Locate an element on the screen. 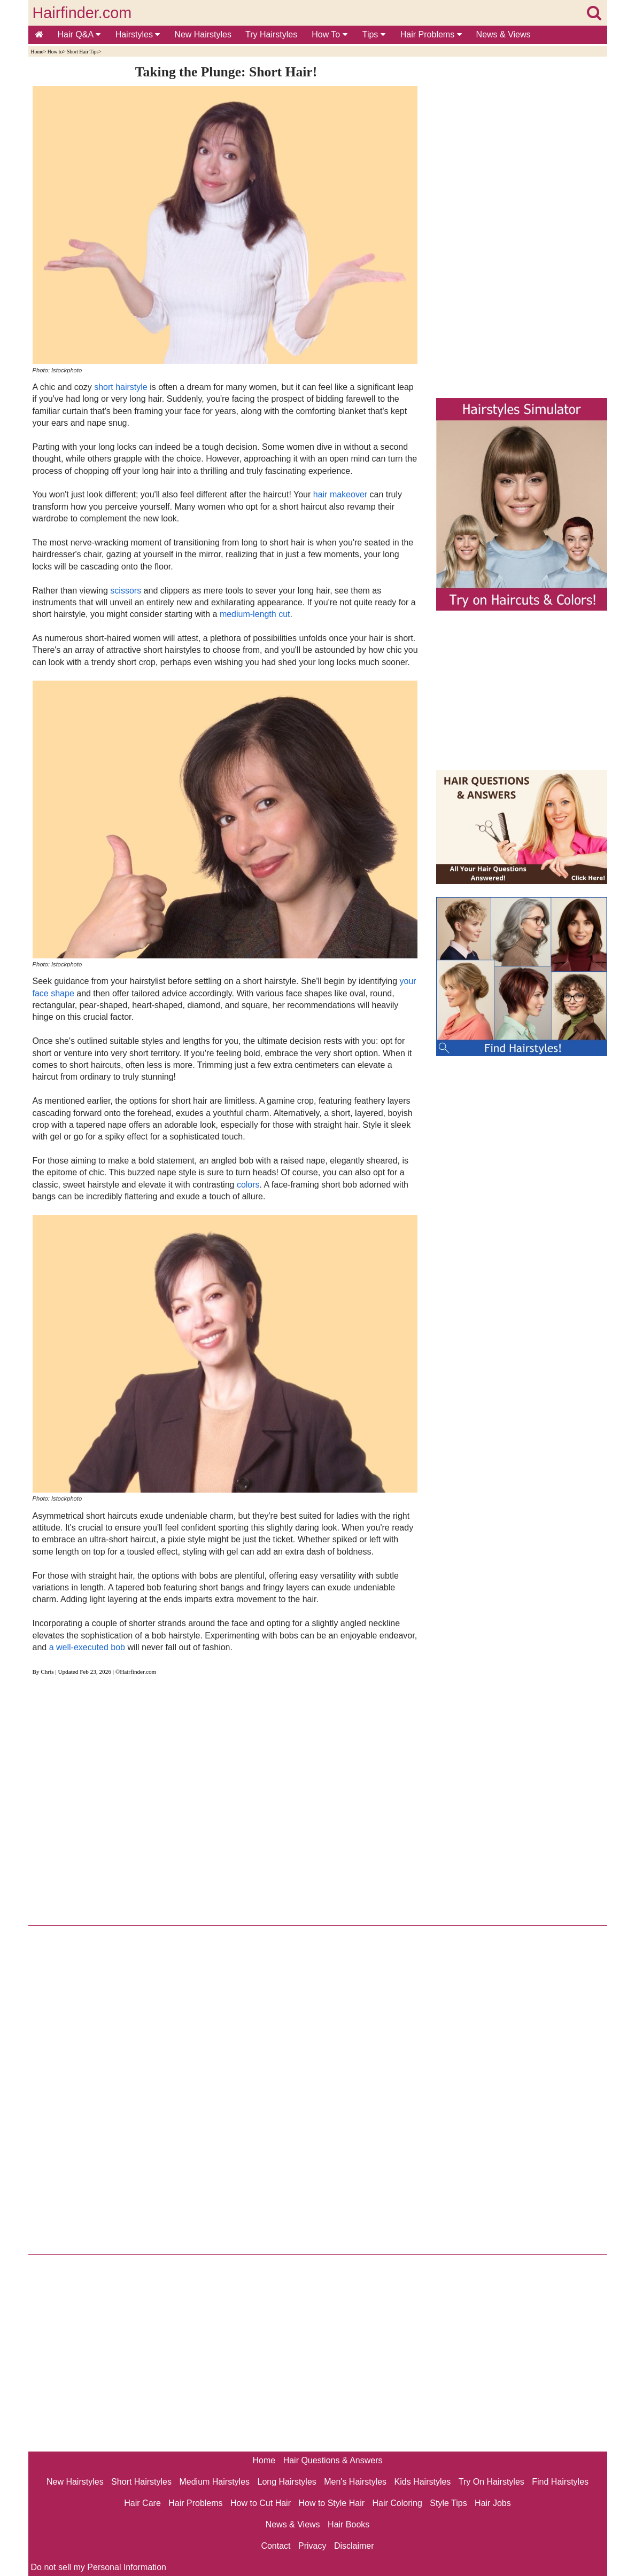  Hair Books is located at coordinates (348, 2524).